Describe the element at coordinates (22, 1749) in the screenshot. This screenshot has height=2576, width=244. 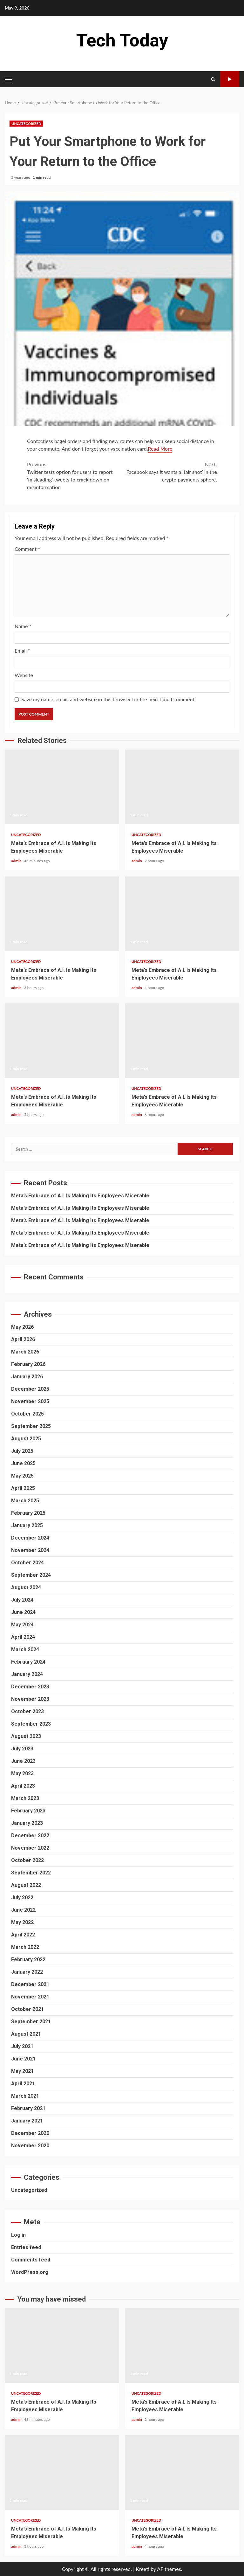
I see `July 2023` at that location.